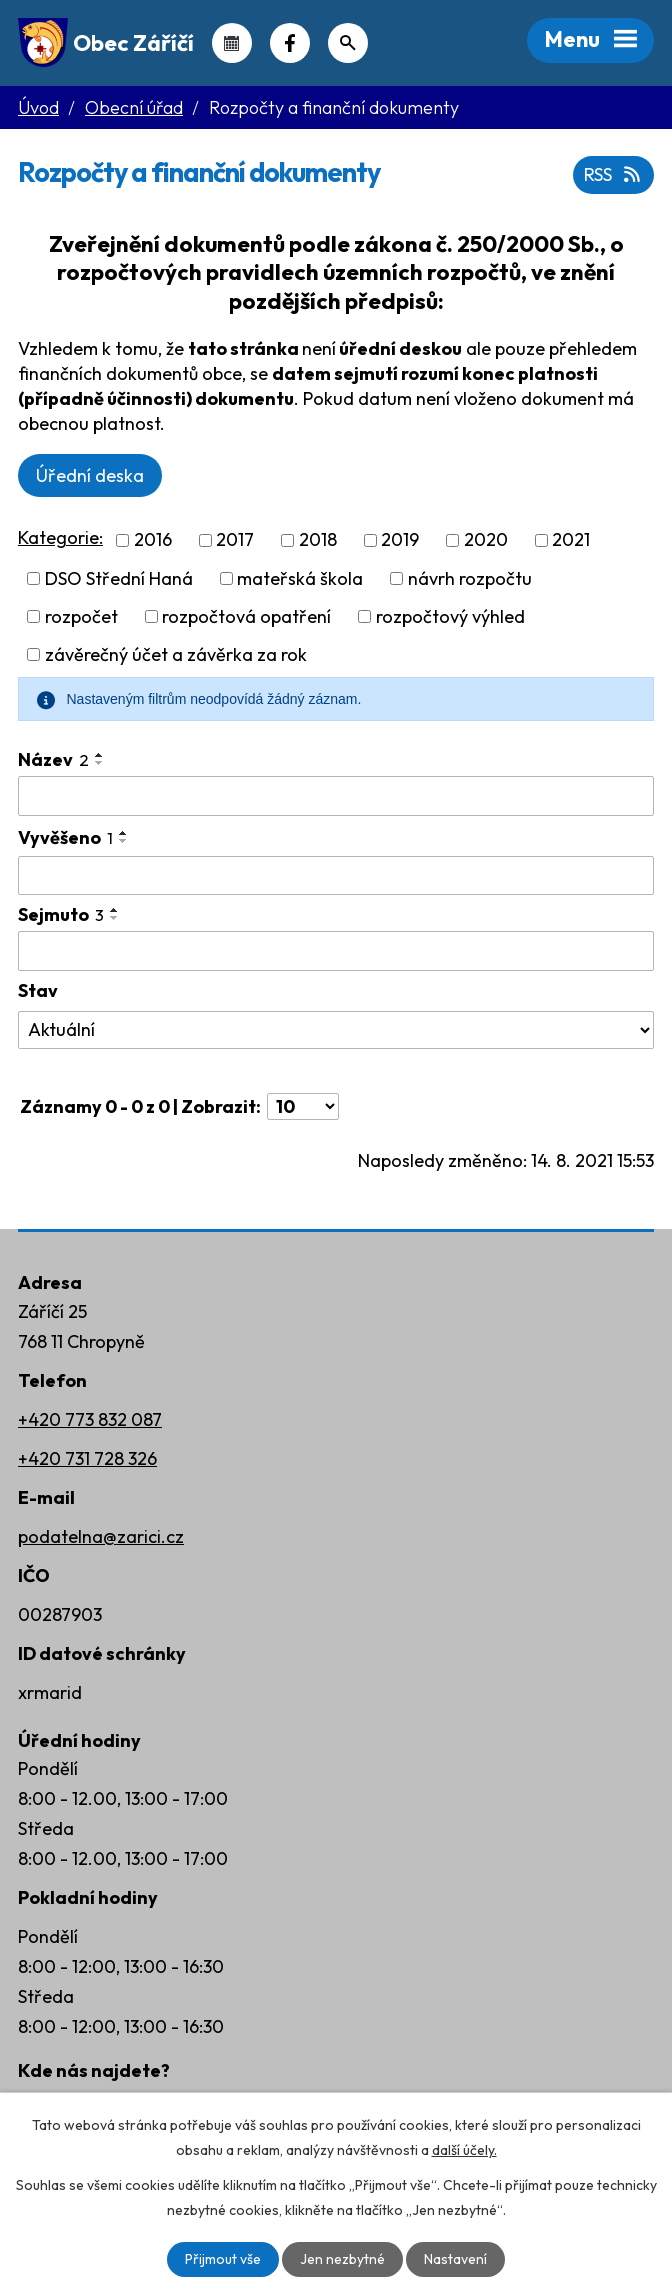  I want to click on 2018, so click(318, 540).